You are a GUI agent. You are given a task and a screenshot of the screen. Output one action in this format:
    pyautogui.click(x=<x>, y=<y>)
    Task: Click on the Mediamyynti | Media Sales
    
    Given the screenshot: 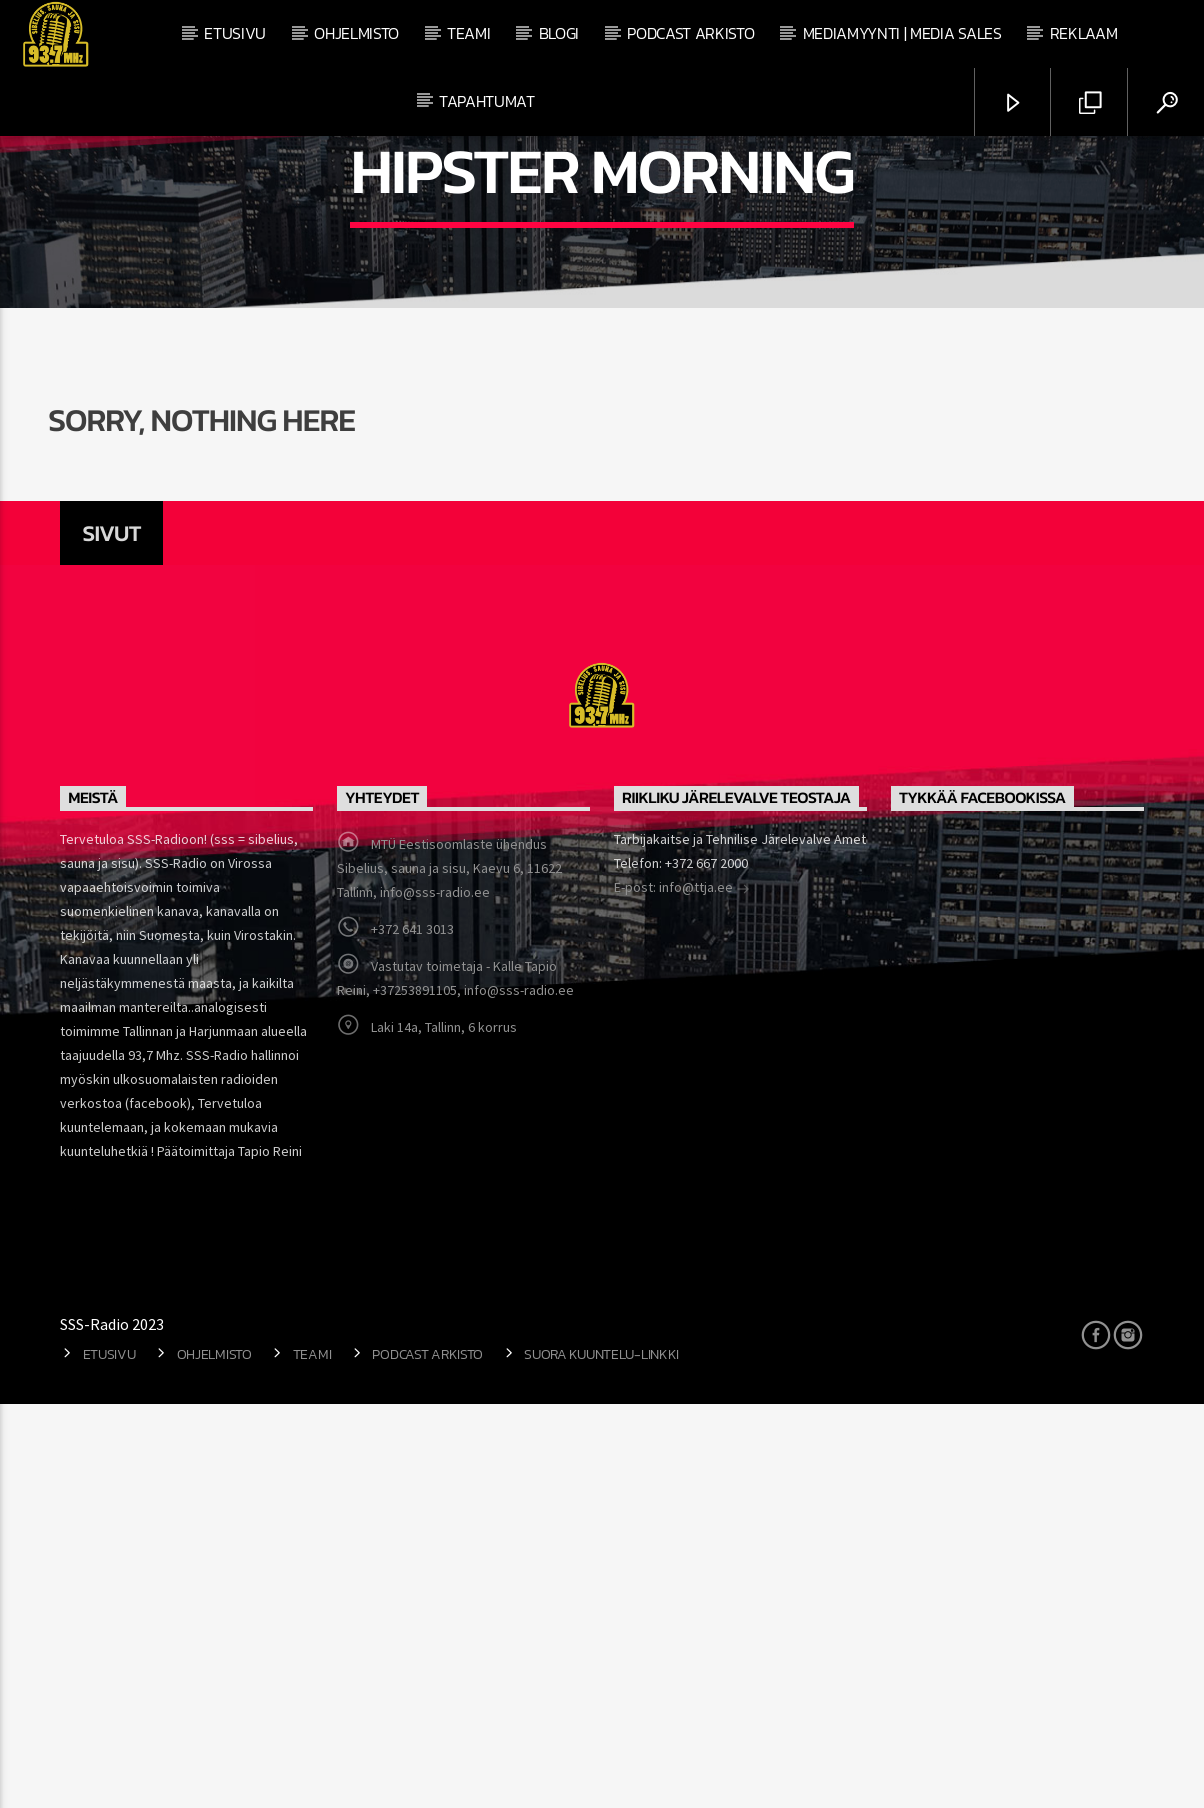 What is the action you would take?
    pyautogui.click(x=902, y=33)
    